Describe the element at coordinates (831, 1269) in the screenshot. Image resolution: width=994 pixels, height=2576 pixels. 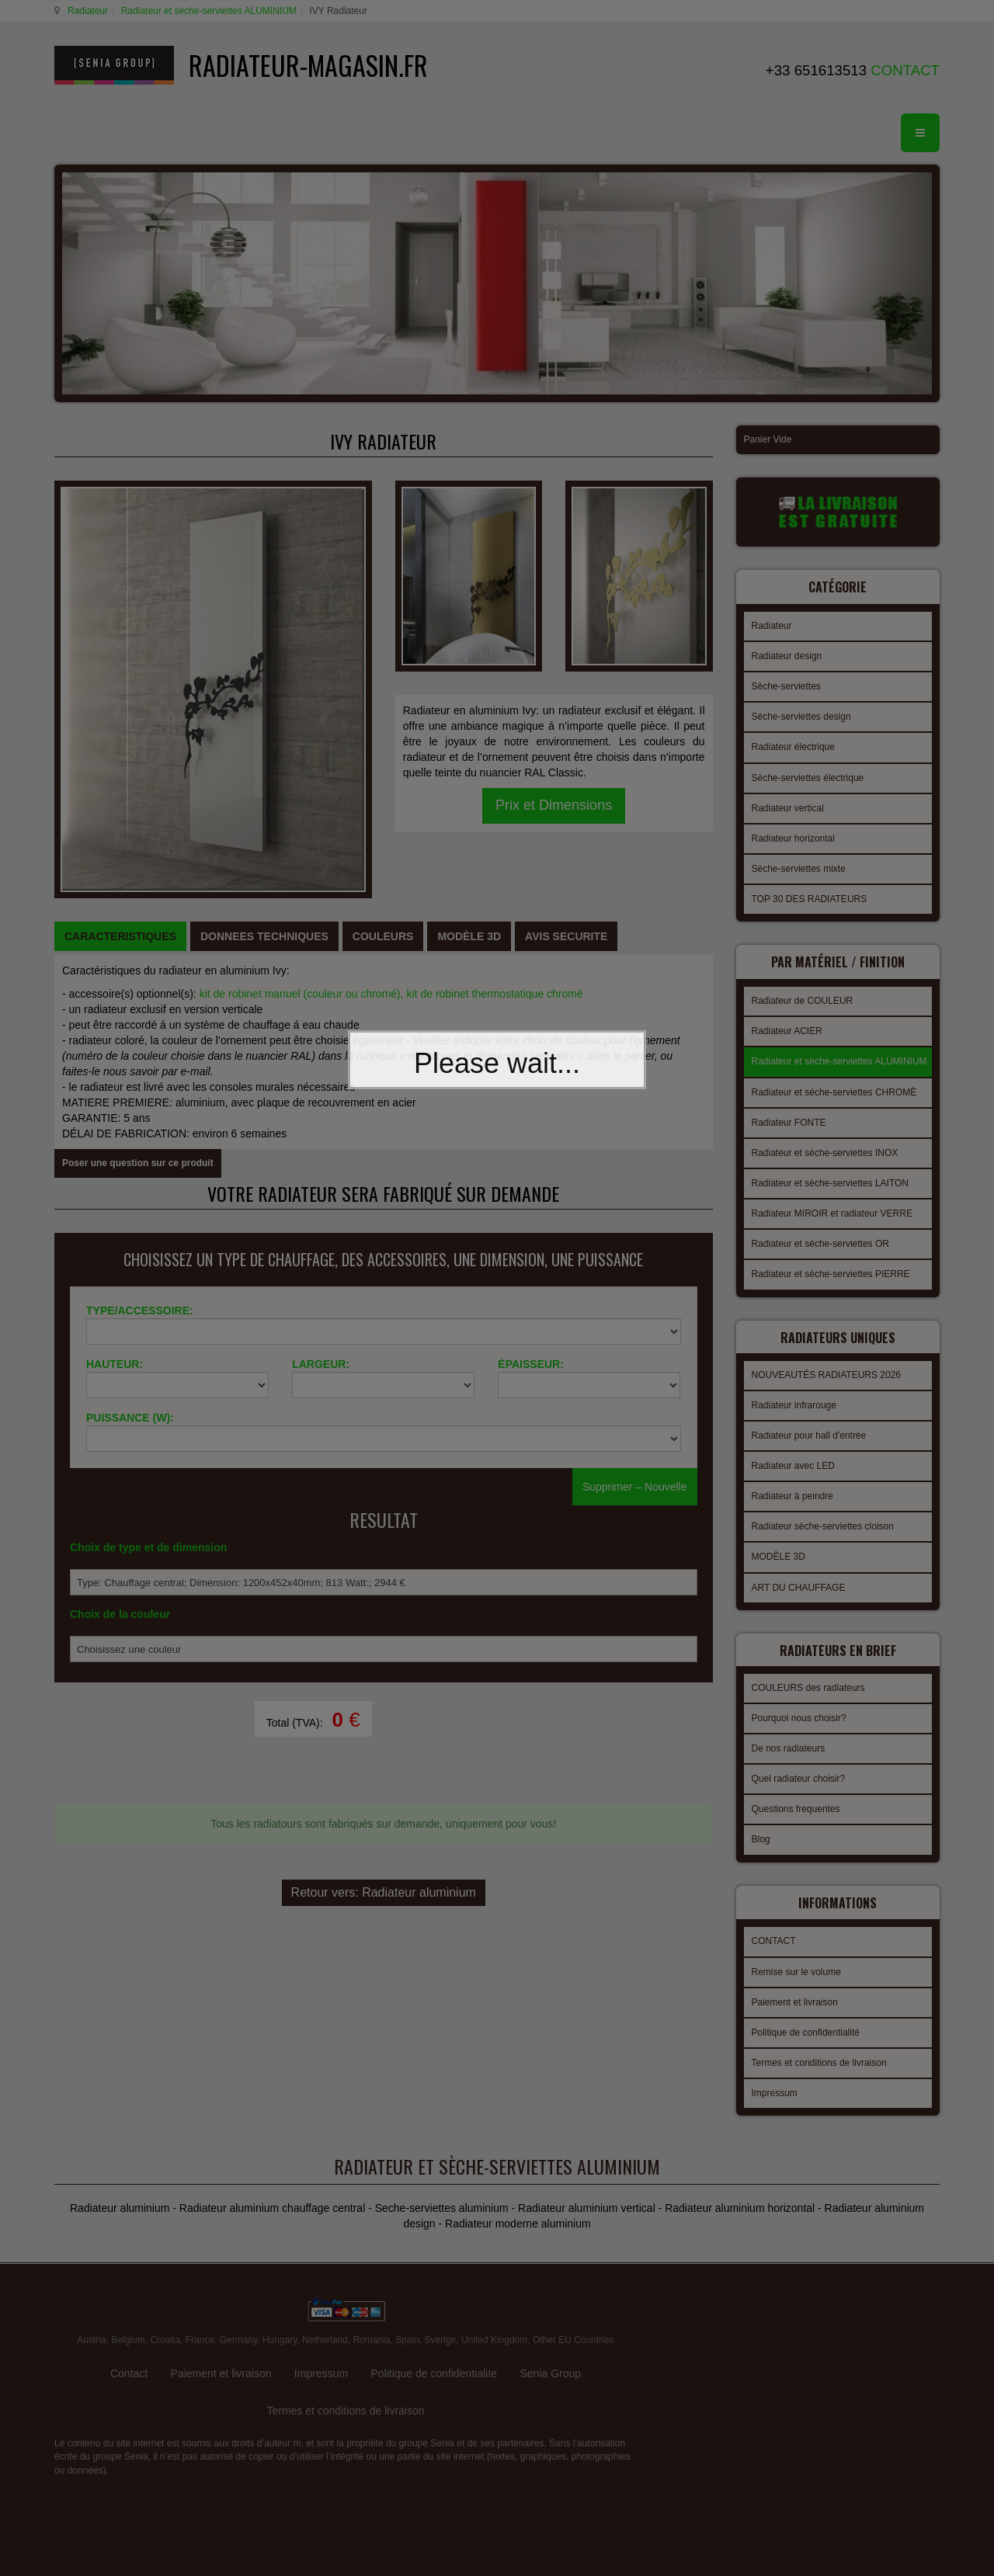
I see `Radiateur et séche-serviettes PIERRE` at that location.